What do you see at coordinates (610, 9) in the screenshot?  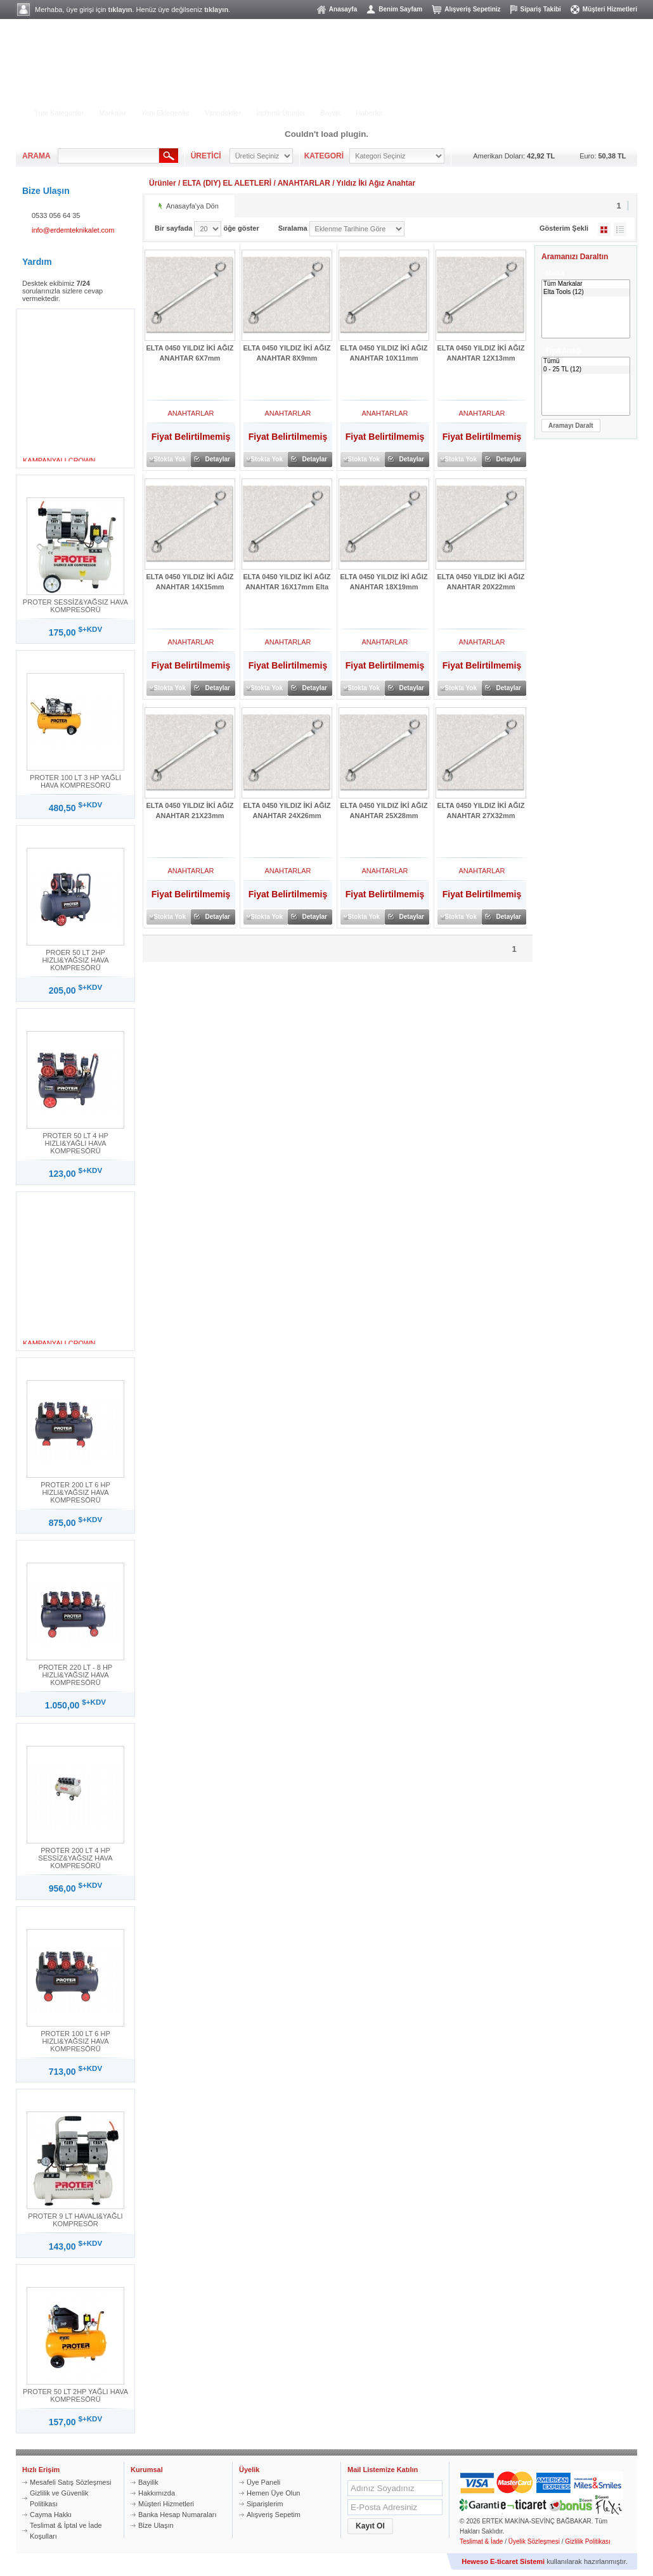 I see `Müşteri Hizmetleri` at bounding box center [610, 9].